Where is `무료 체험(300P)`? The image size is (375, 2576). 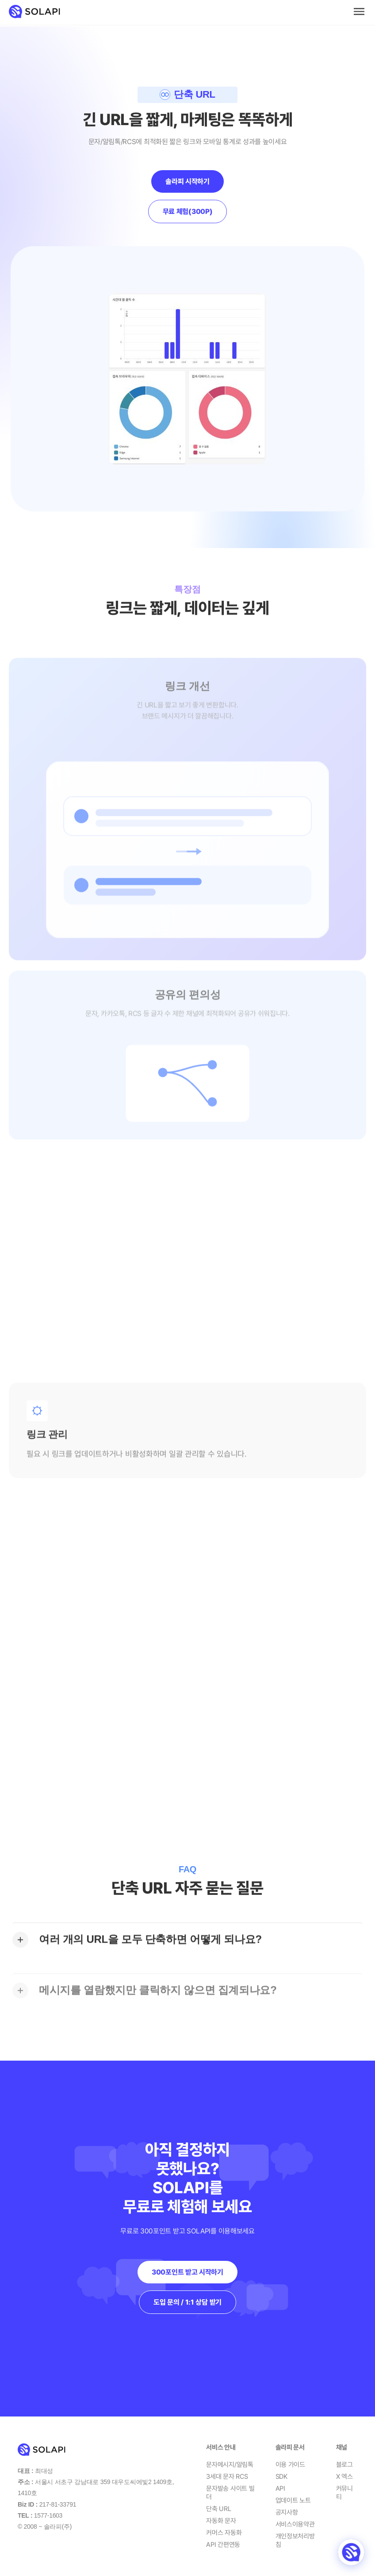
무료 체험(300P) is located at coordinates (188, 211).